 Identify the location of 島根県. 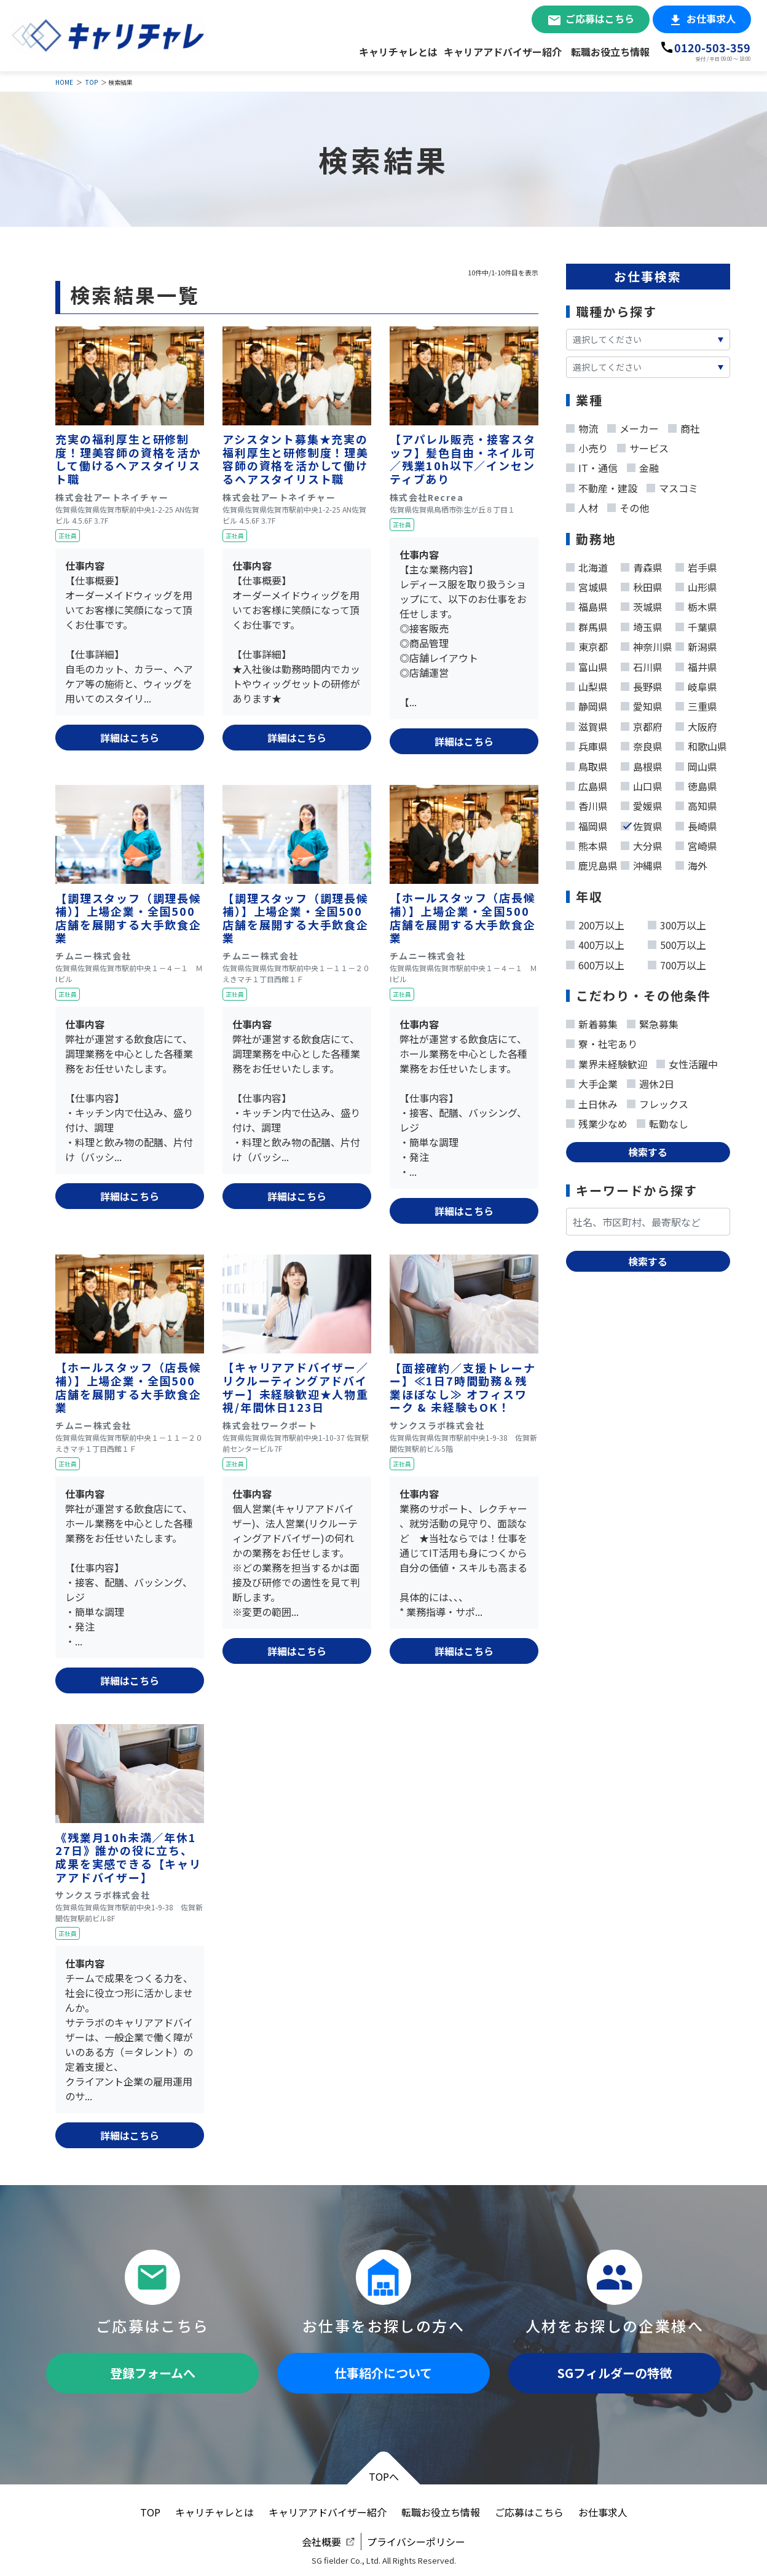
(642, 764).